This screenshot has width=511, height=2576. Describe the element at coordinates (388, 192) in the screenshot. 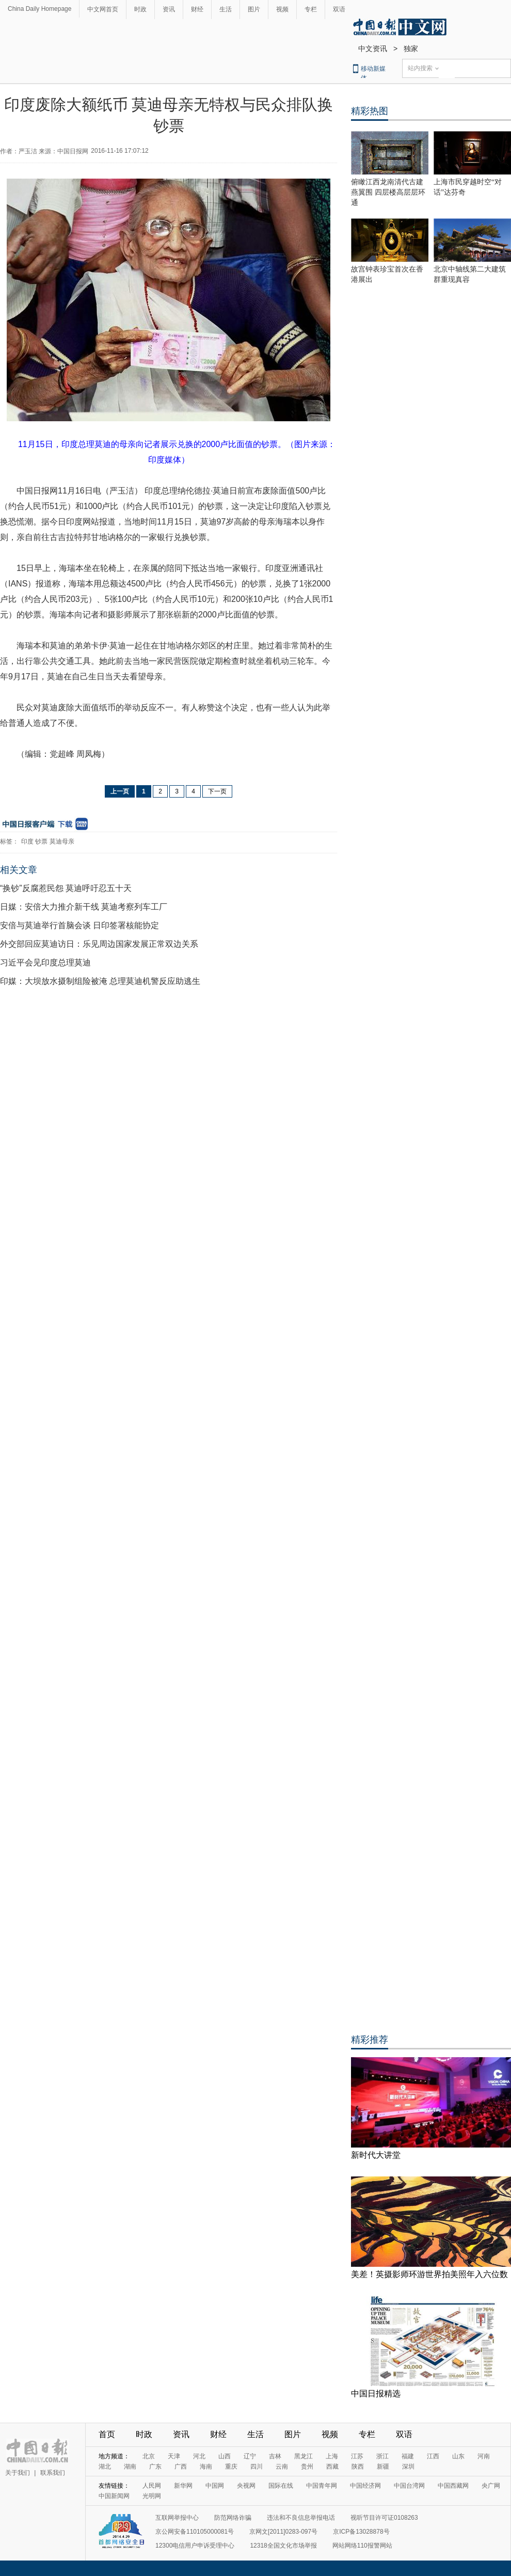

I see `俯瞰江西龙南清代古建燕翼围 四层楼高层层环通` at that location.